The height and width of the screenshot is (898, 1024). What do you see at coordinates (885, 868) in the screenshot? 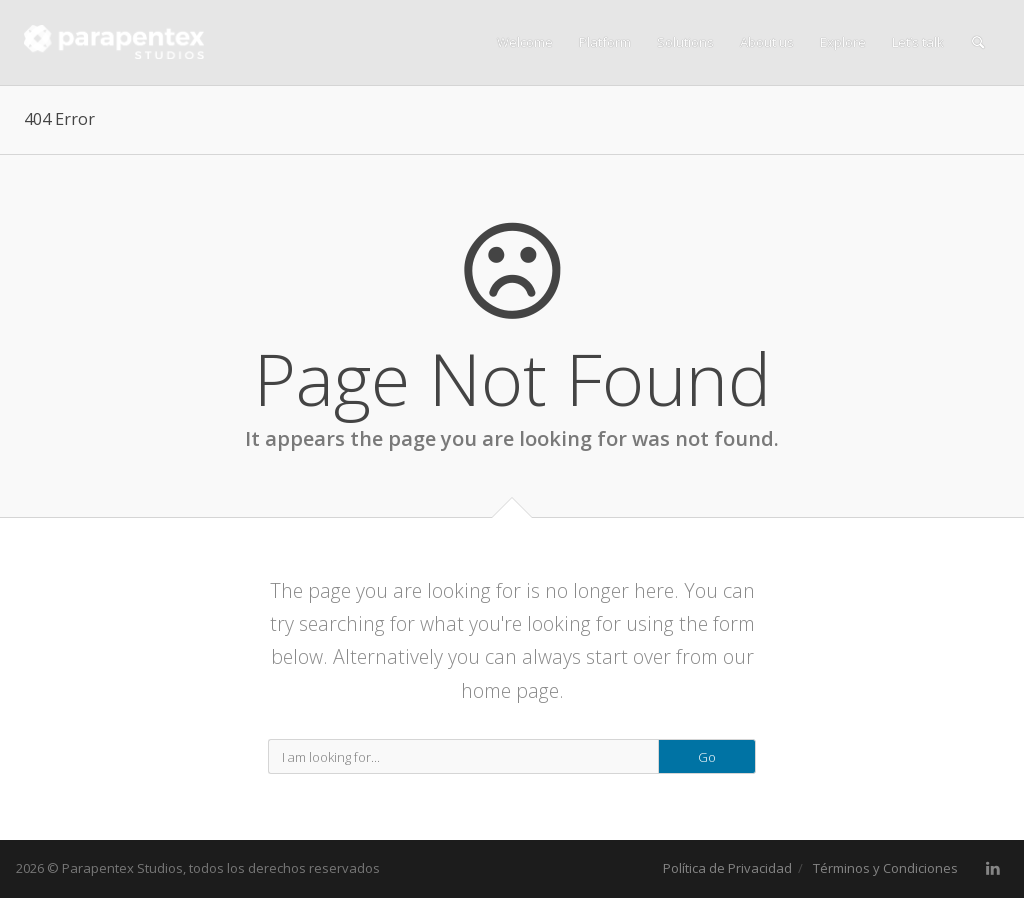
I see `Términos y Condiciones` at bounding box center [885, 868].